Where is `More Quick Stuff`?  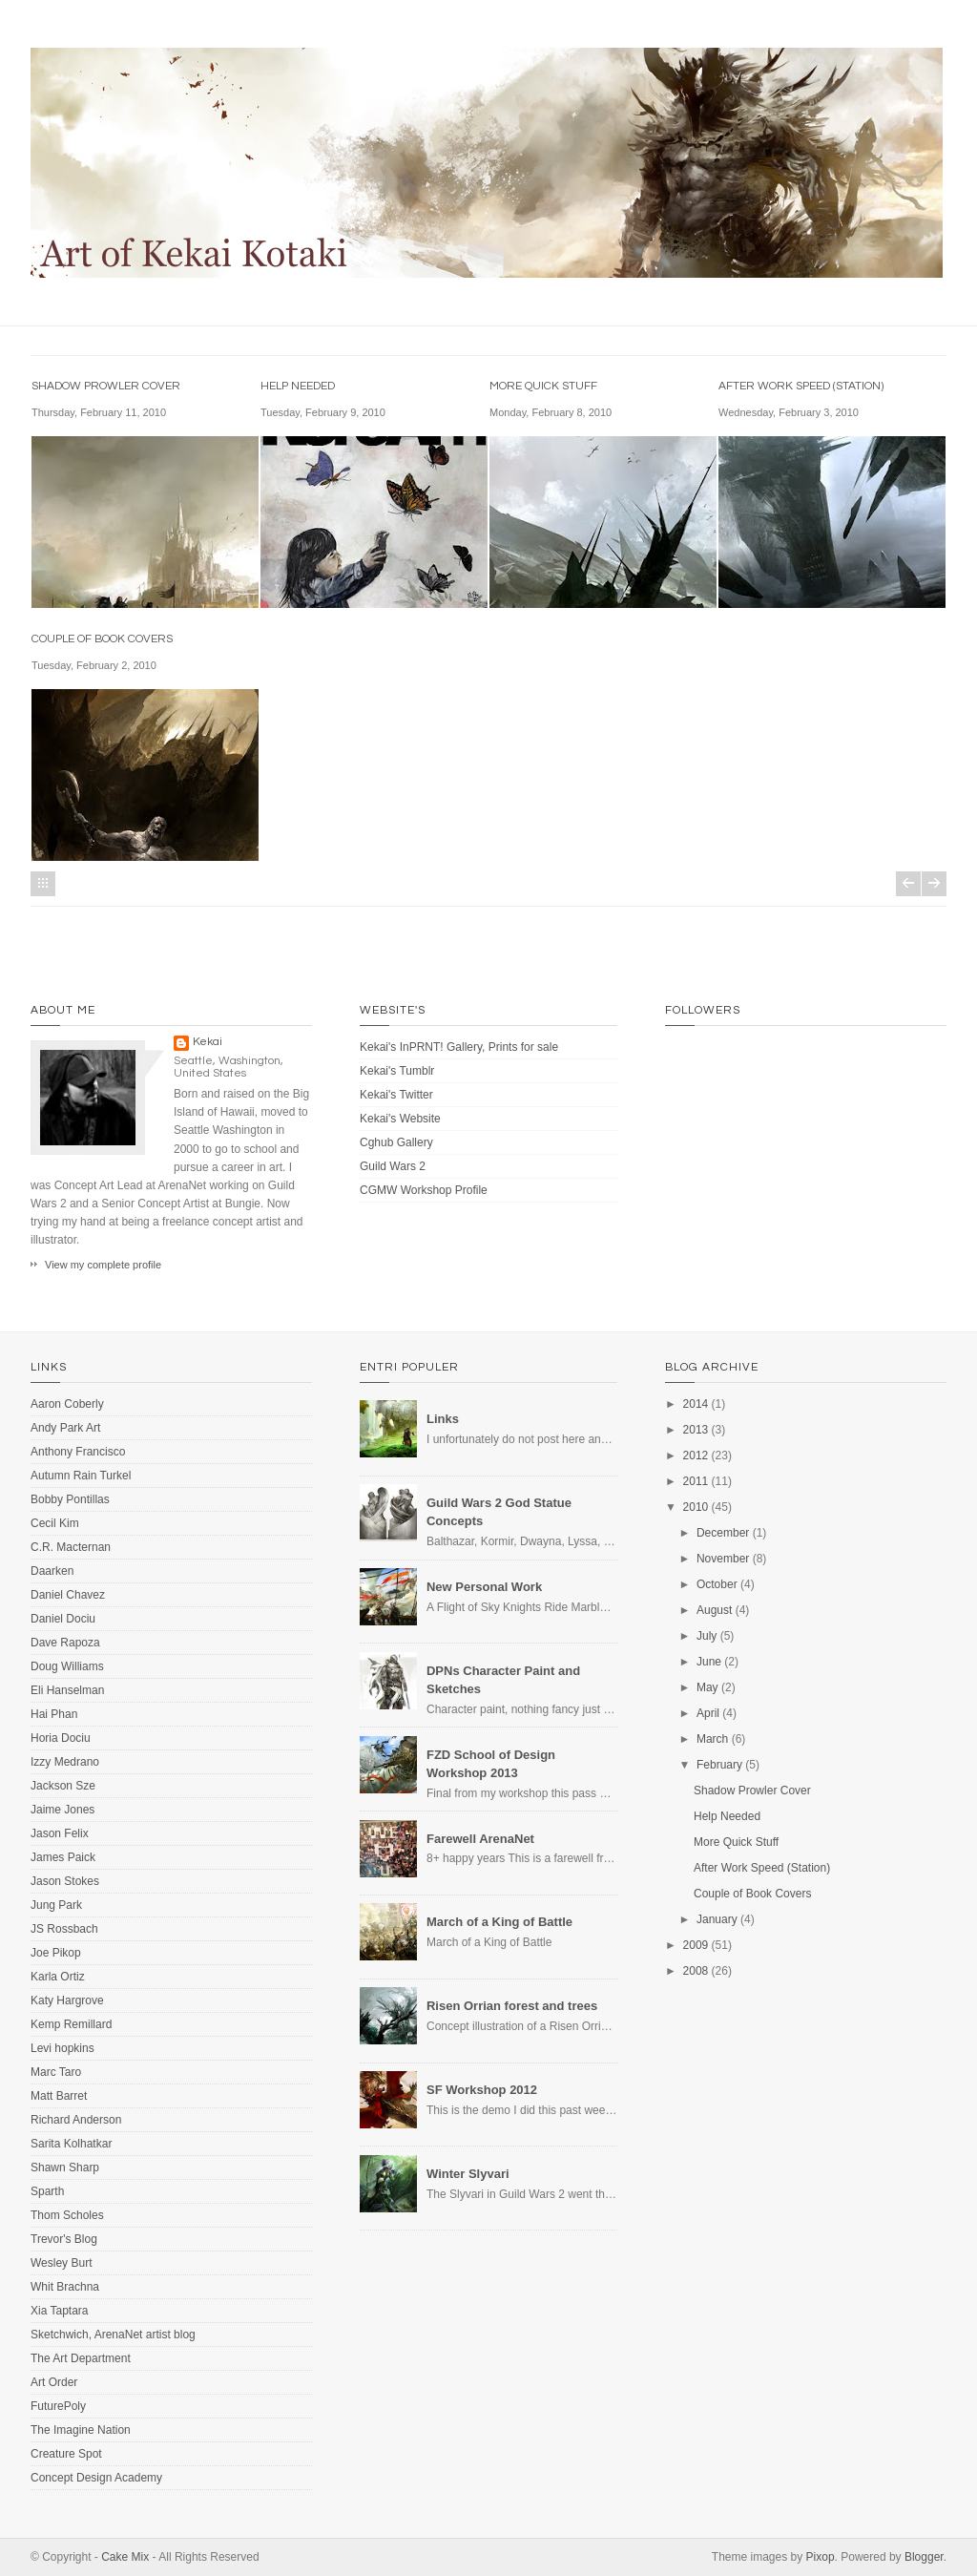
More Quick Stuff is located at coordinates (543, 386).